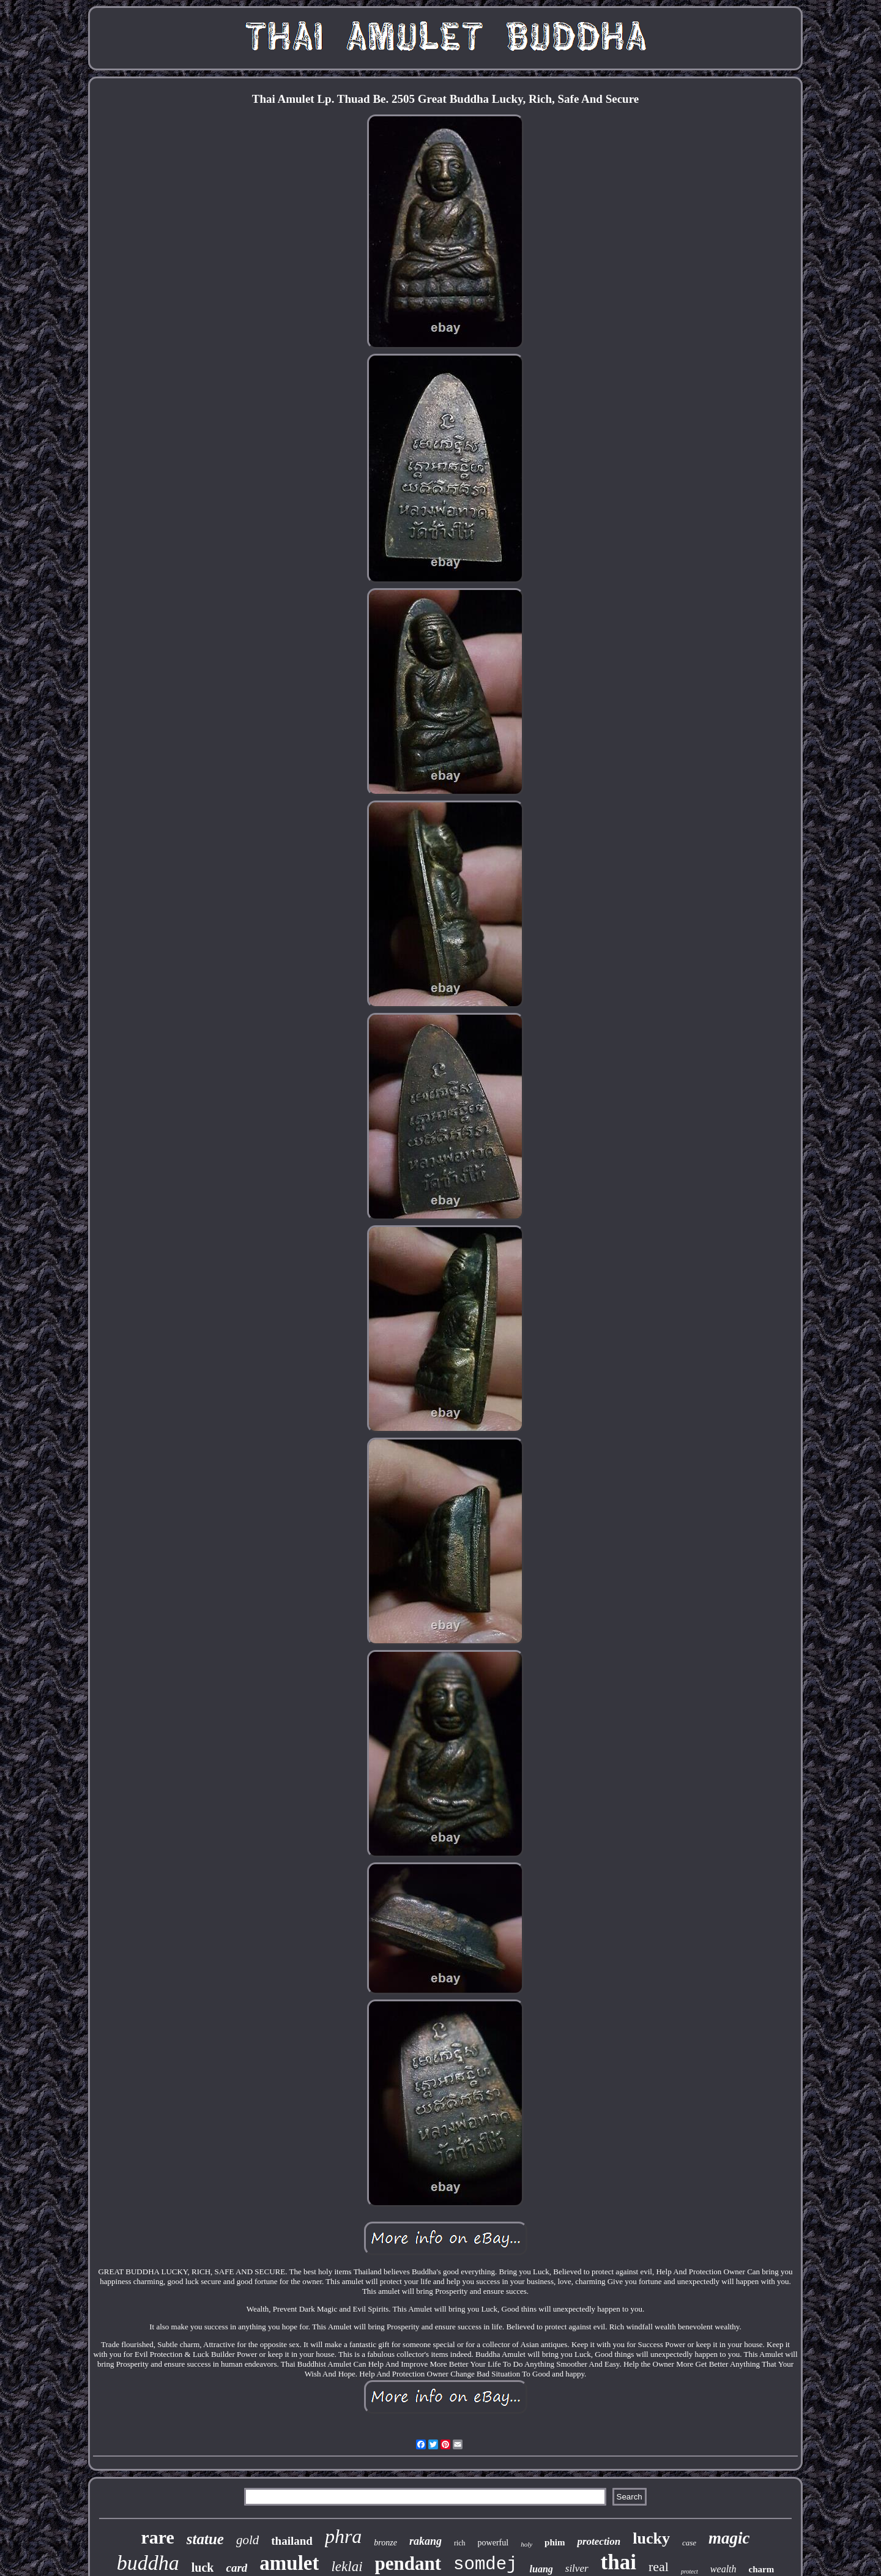  What do you see at coordinates (346, 2566) in the screenshot?
I see `leklai` at bounding box center [346, 2566].